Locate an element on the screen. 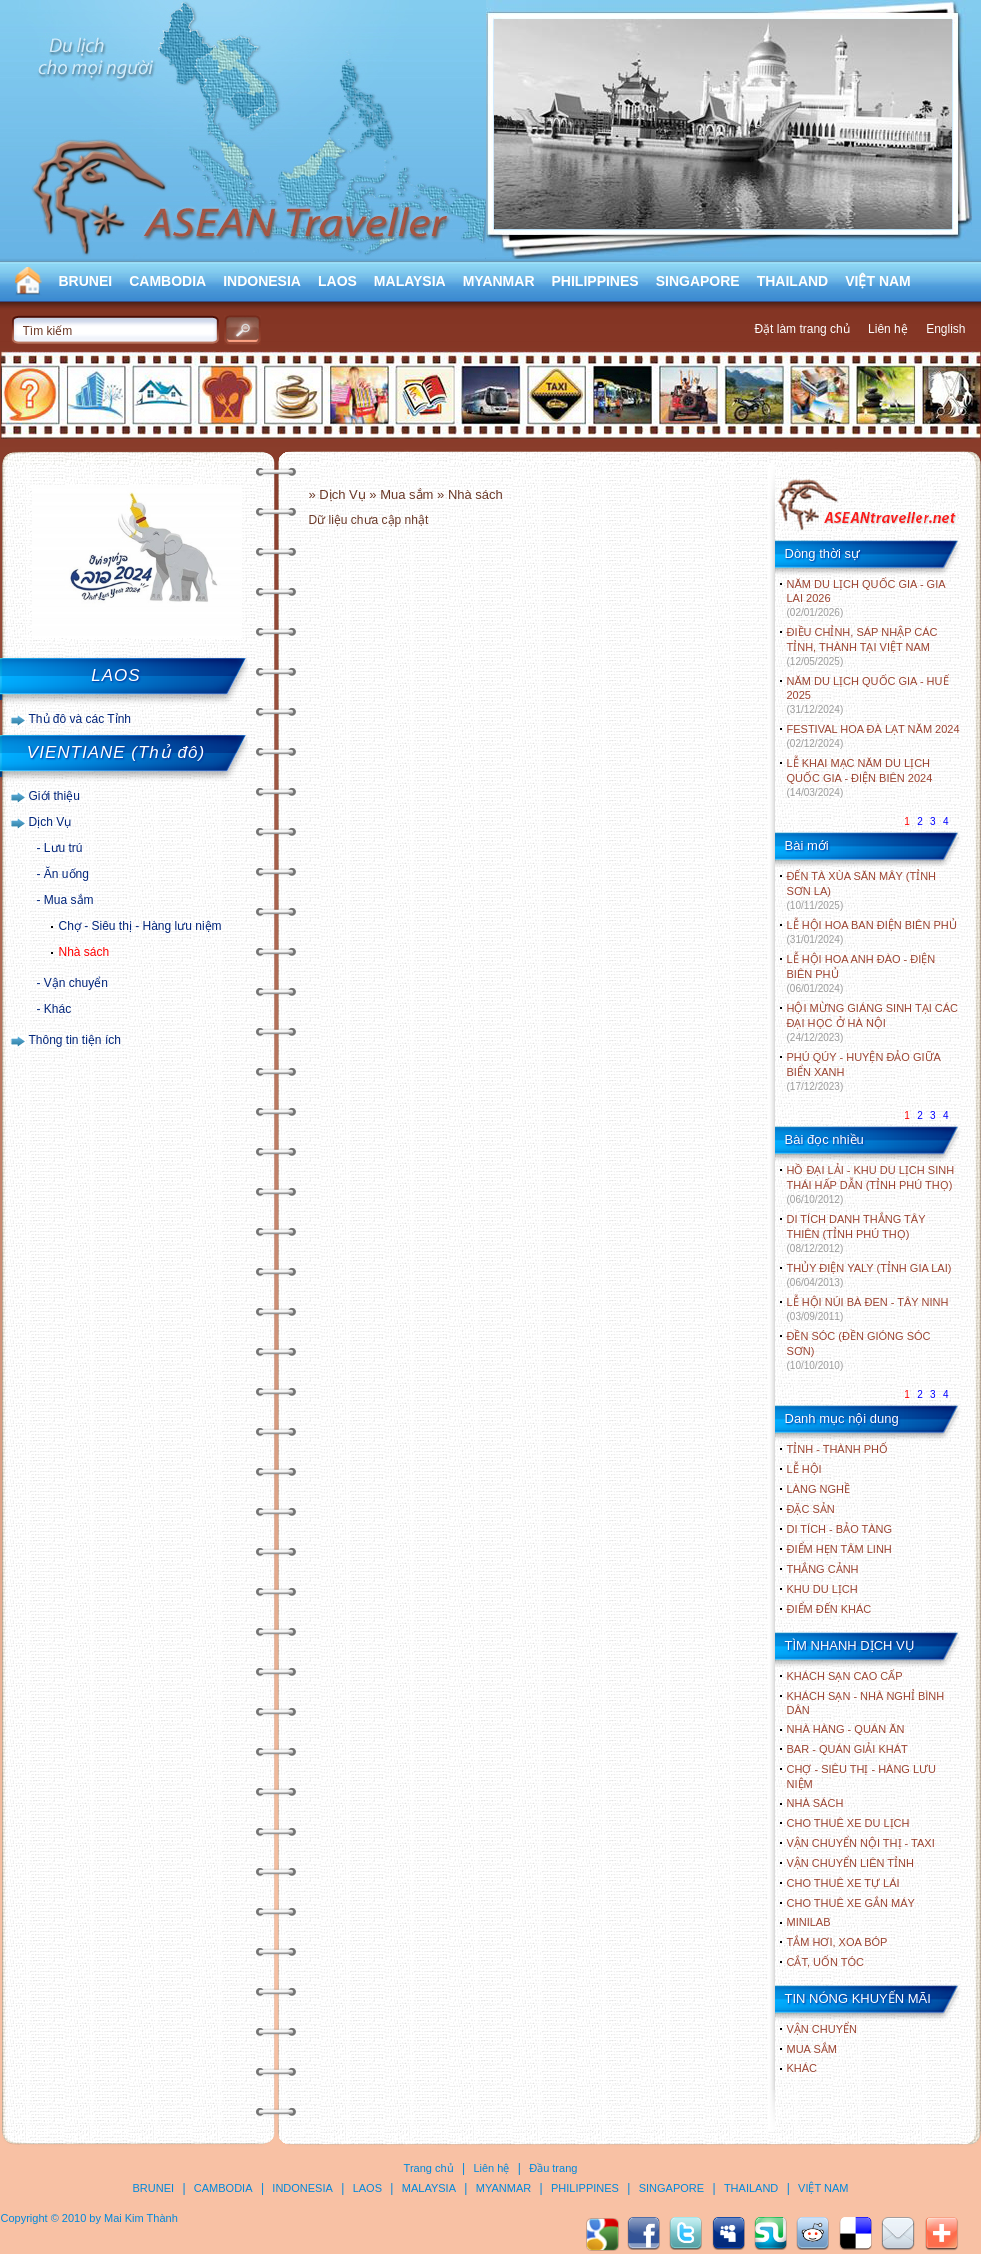 This screenshot has height=2254, width=981. PHILIPPINES is located at coordinates (595, 281).